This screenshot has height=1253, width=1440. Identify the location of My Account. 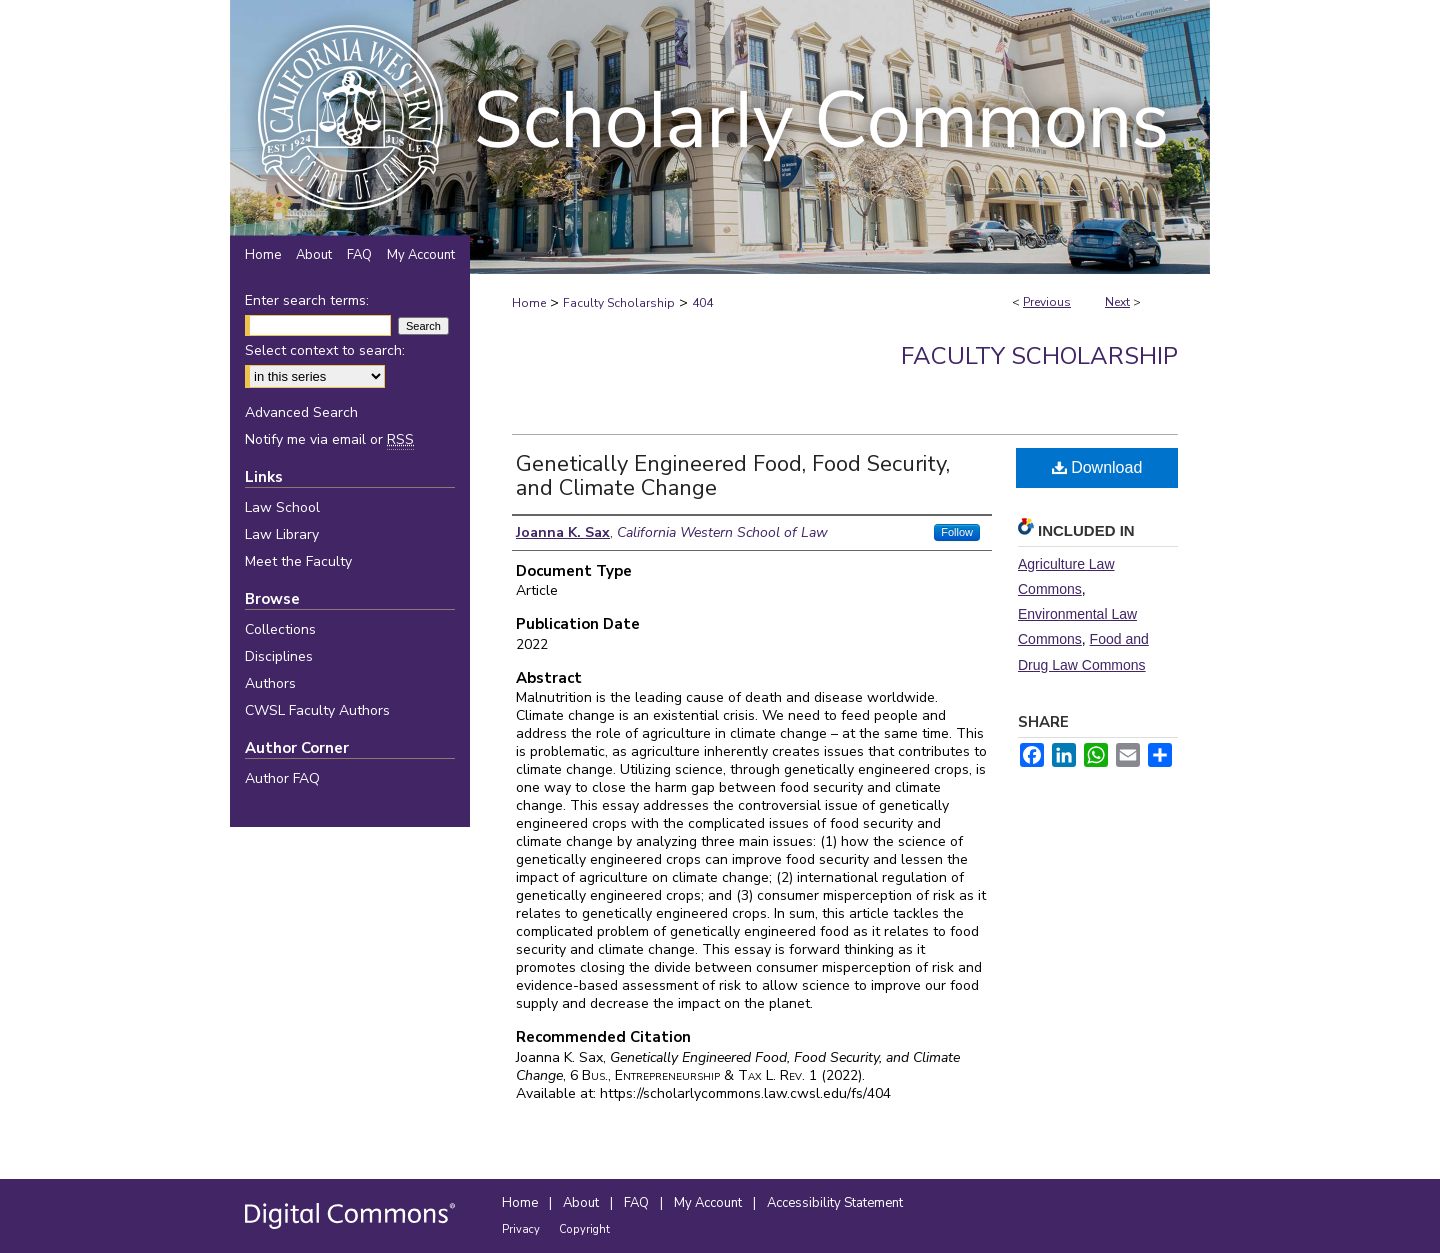
(709, 1203).